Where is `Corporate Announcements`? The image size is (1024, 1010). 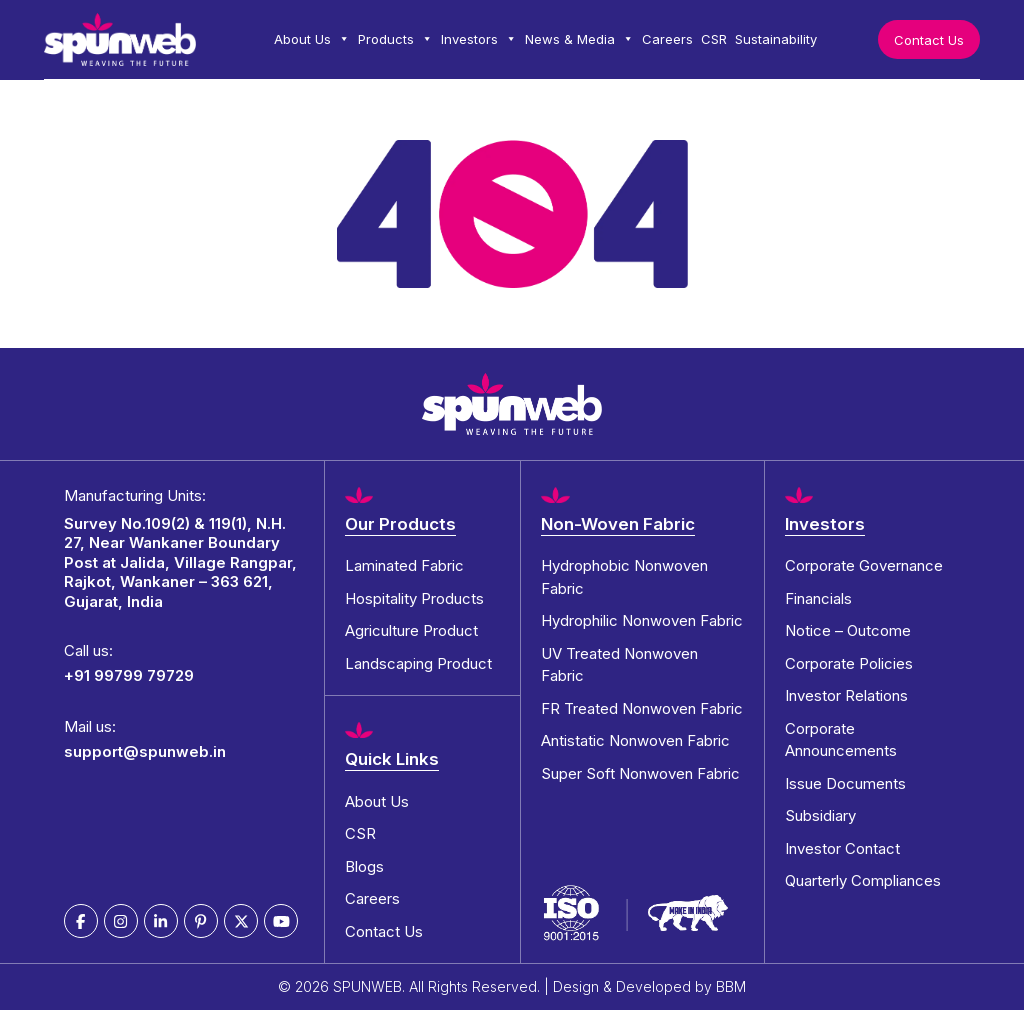
Corporate Announcements is located at coordinates (841, 740).